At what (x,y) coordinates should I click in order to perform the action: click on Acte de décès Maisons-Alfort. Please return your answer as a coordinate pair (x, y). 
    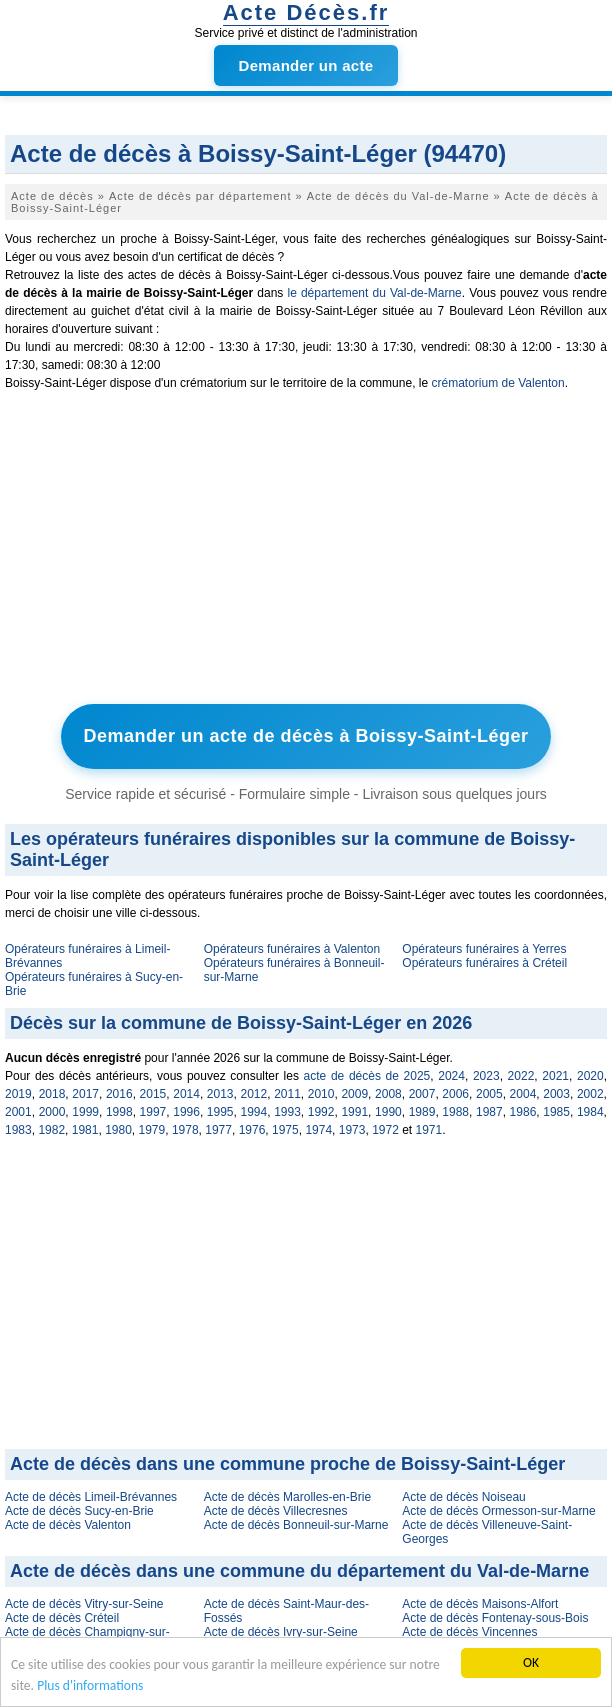
    Looking at the image, I should click on (480, 1604).